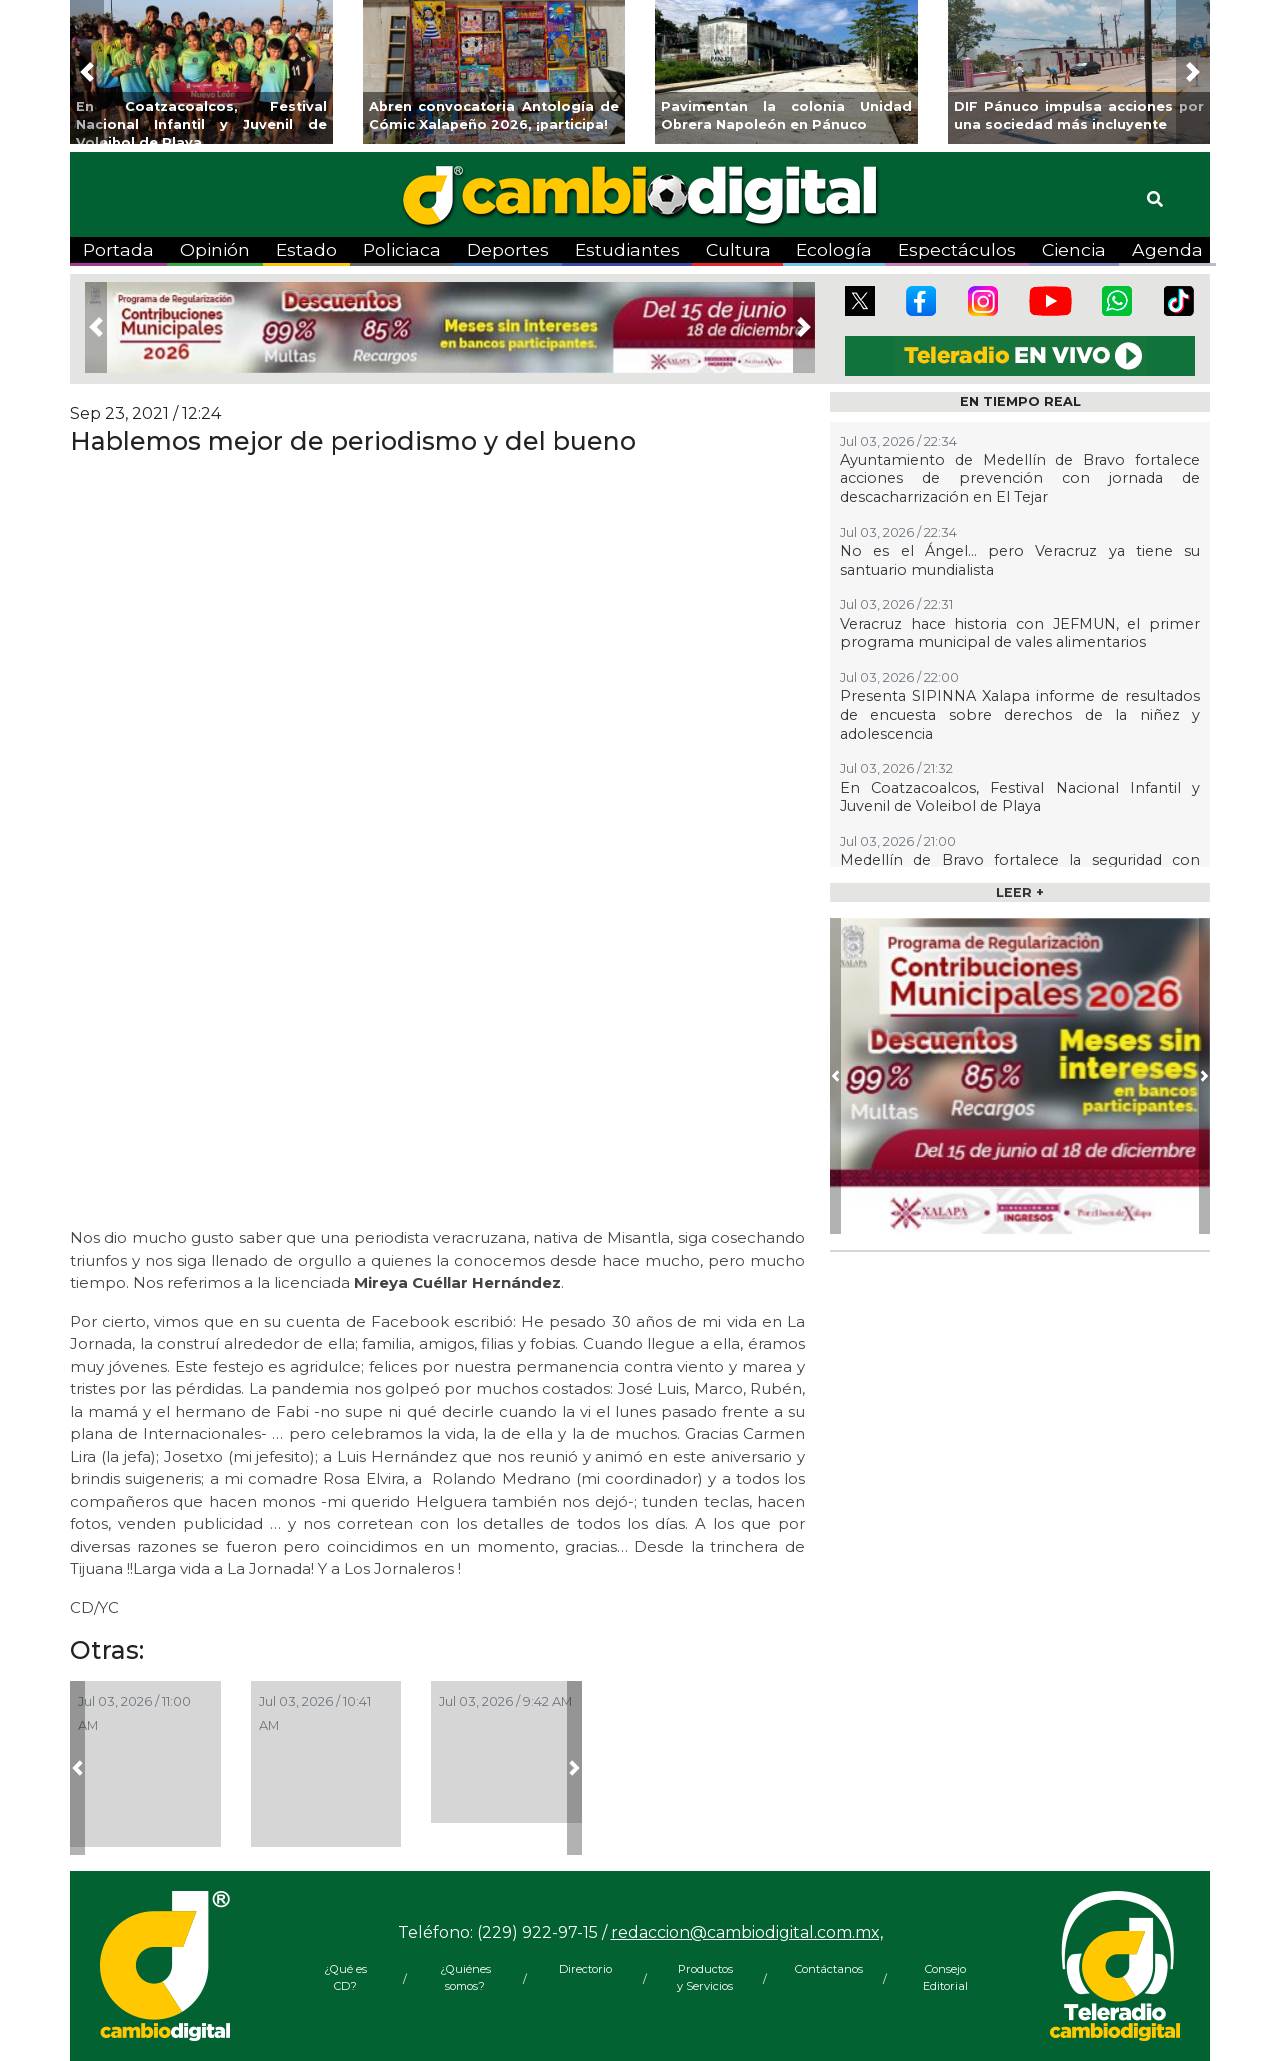  Describe the element at coordinates (738, 249) in the screenshot. I see `Cultura` at that location.